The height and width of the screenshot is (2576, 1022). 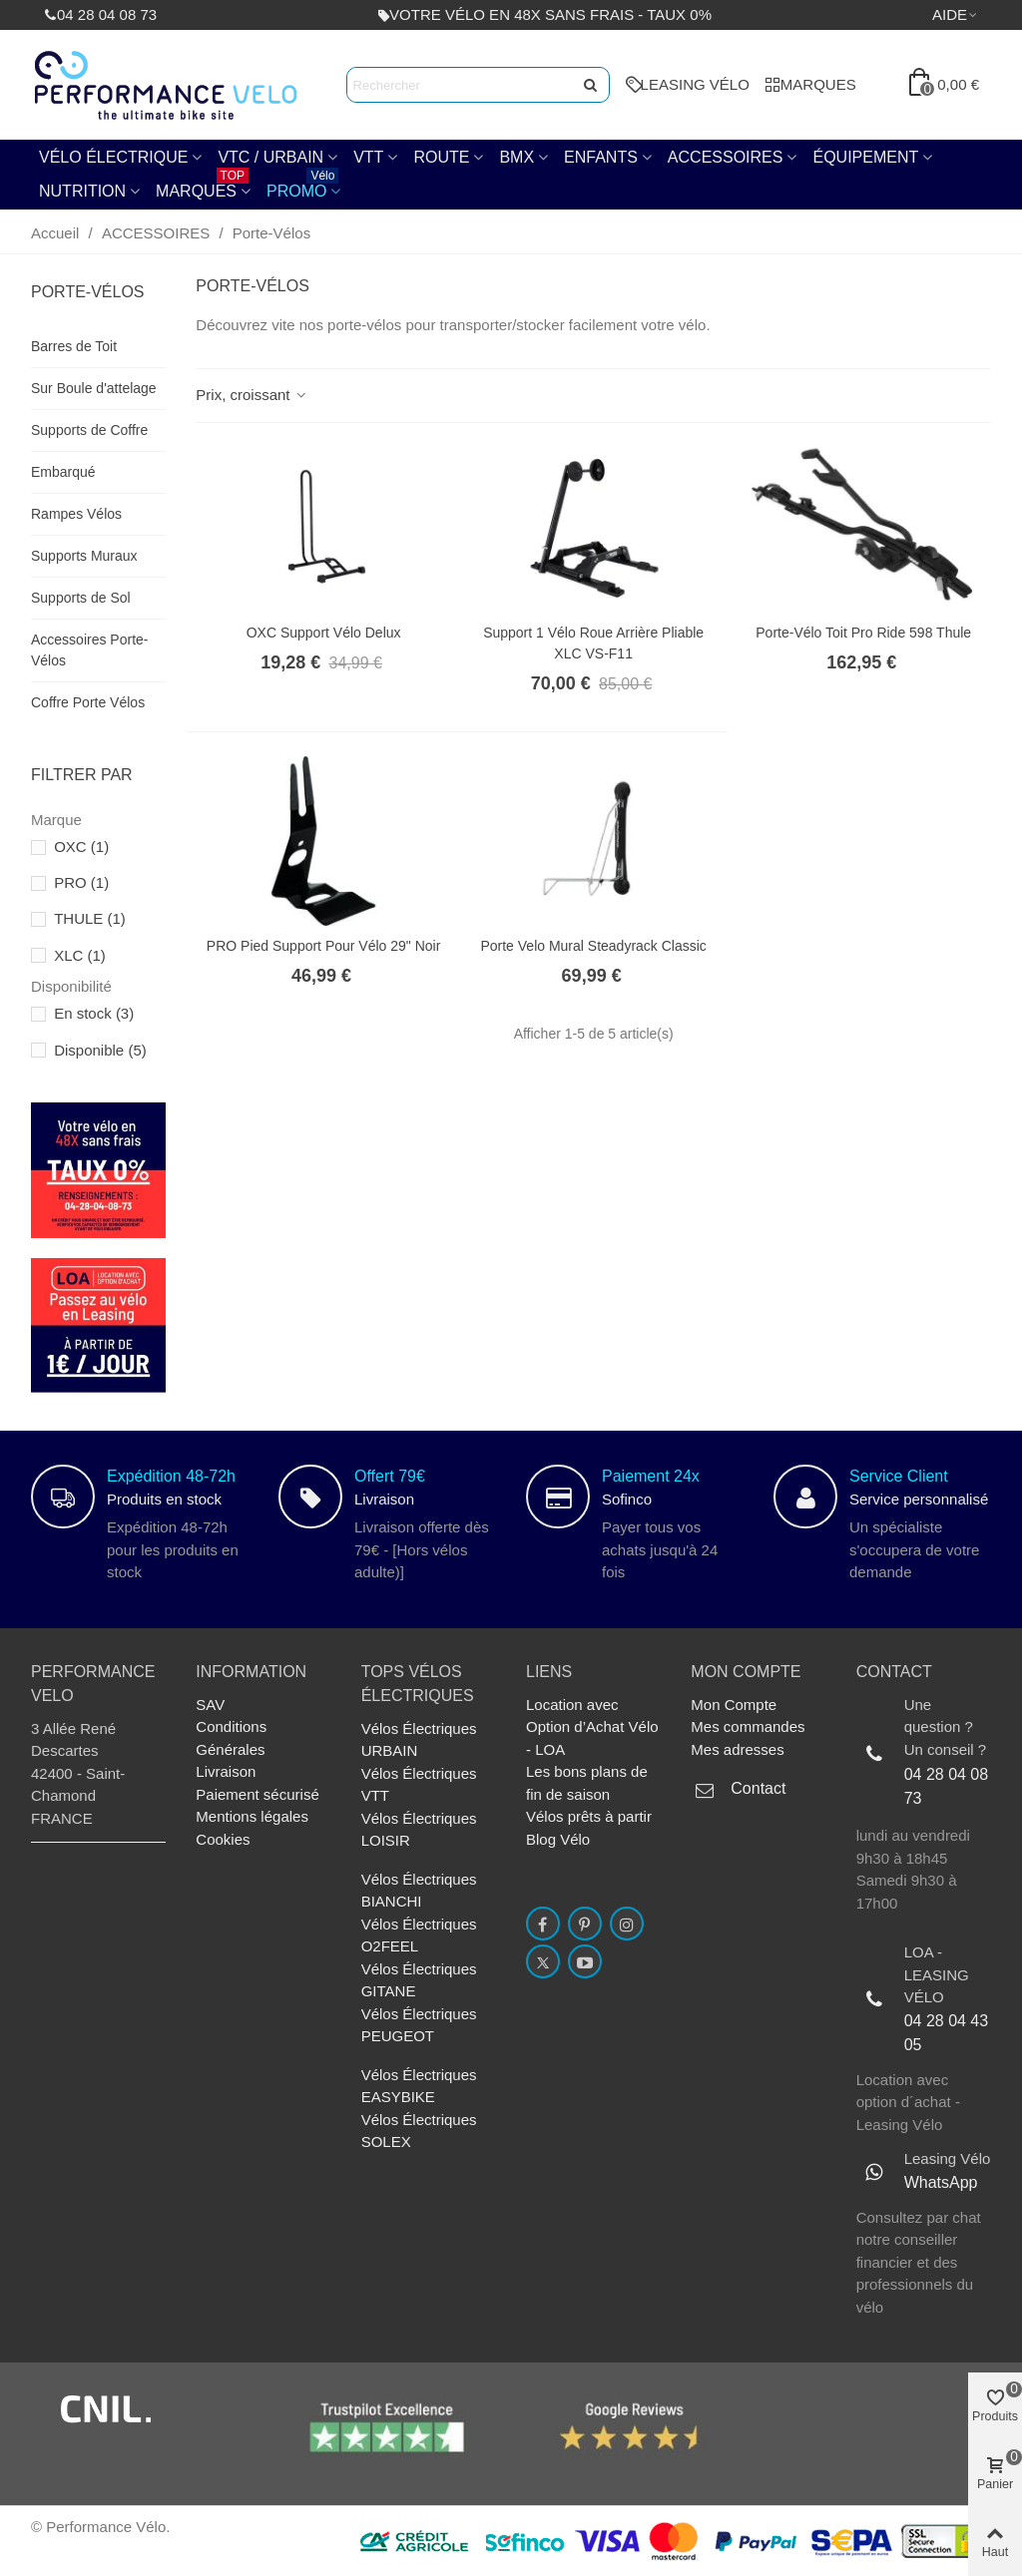 What do you see at coordinates (252, 1816) in the screenshot?
I see `Mentions légales` at bounding box center [252, 1816].